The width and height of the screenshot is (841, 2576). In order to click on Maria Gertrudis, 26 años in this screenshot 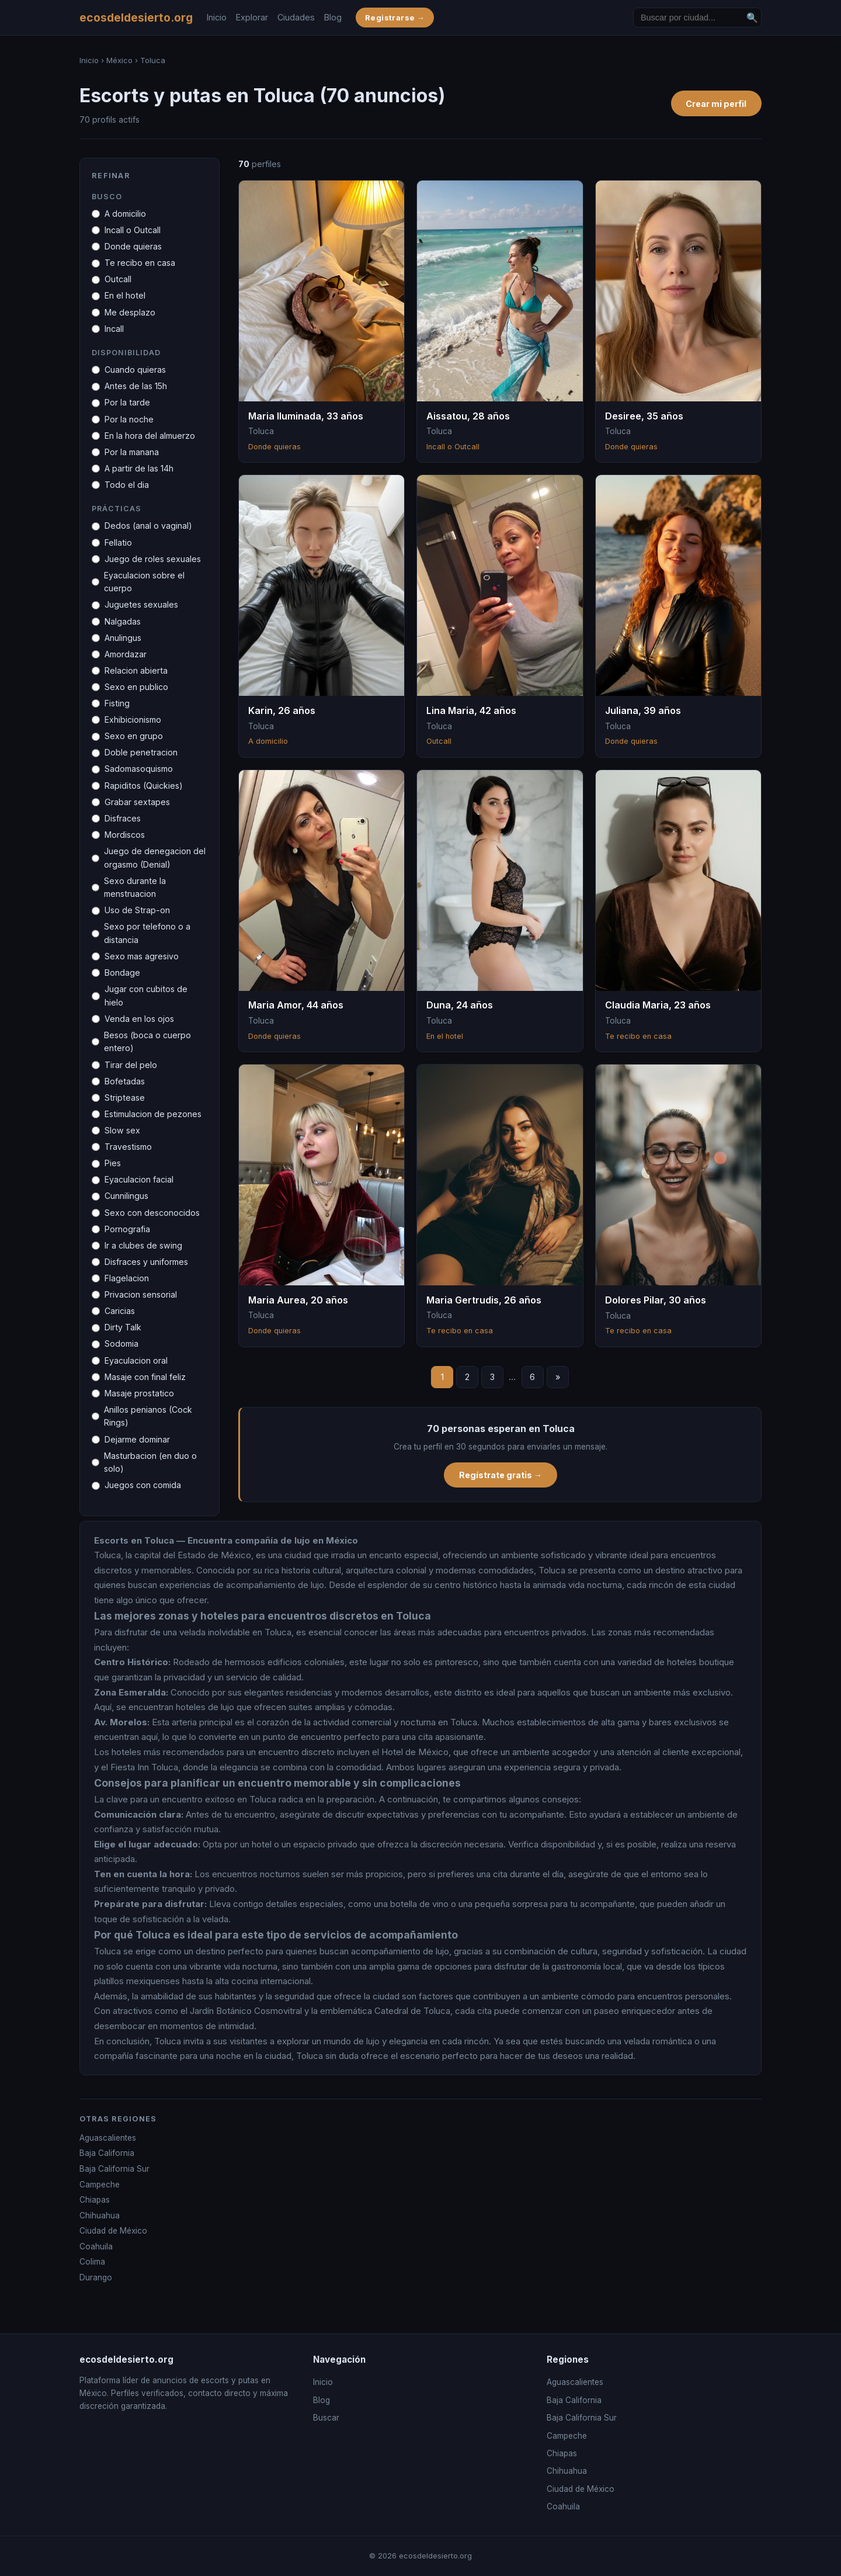, I will do `click(483, 1300)`.